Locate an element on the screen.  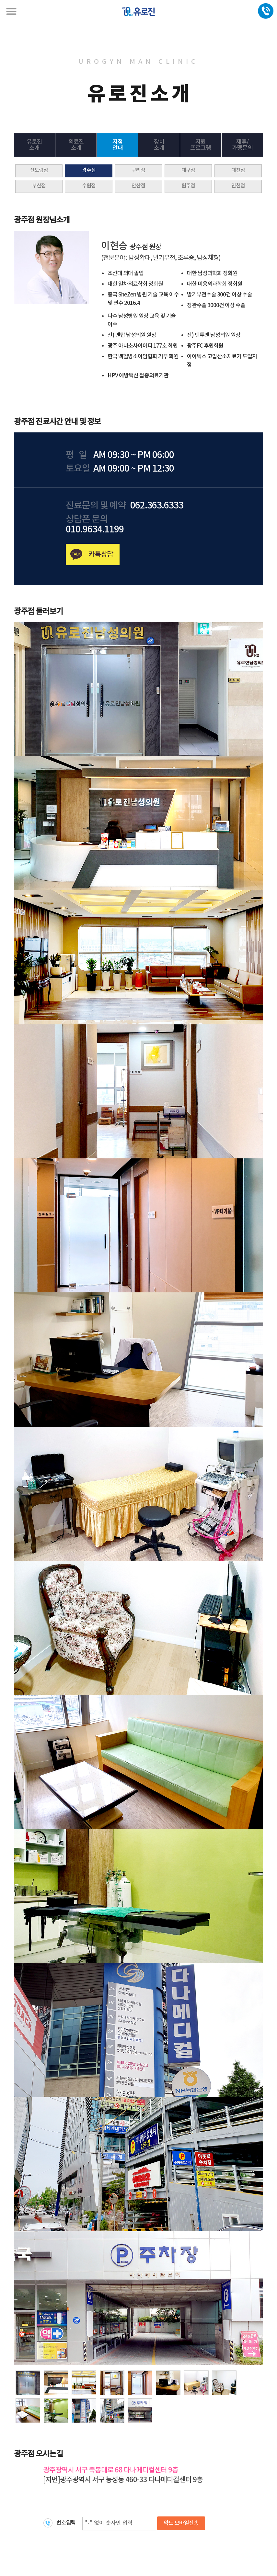
대구점 is located at coordinates (188, 170).